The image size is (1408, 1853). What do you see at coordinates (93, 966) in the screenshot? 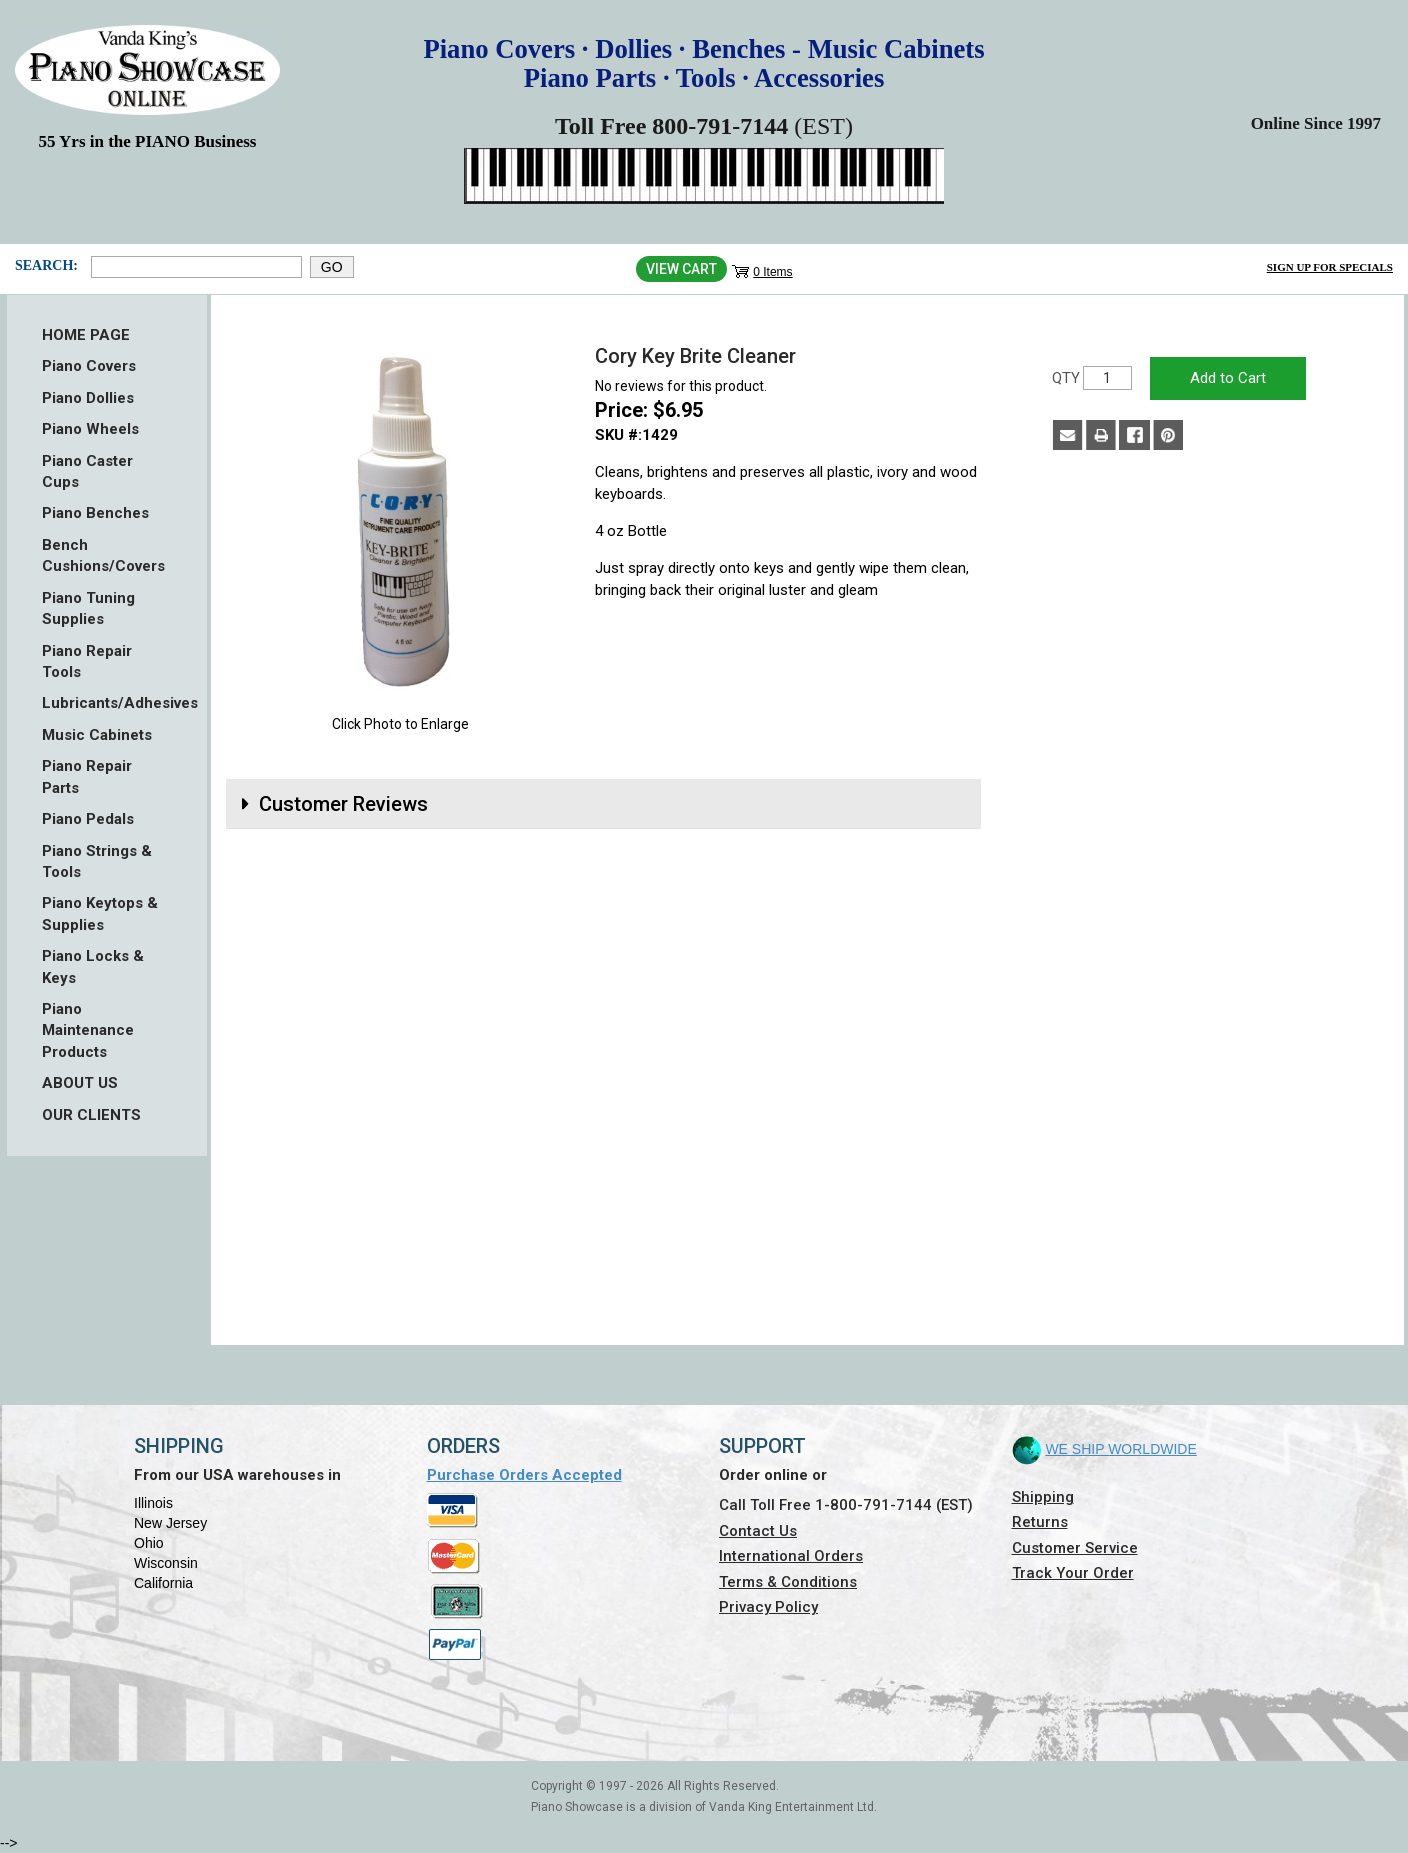
I see `Piano Locks & Keys` at bounding box center [93, 966].